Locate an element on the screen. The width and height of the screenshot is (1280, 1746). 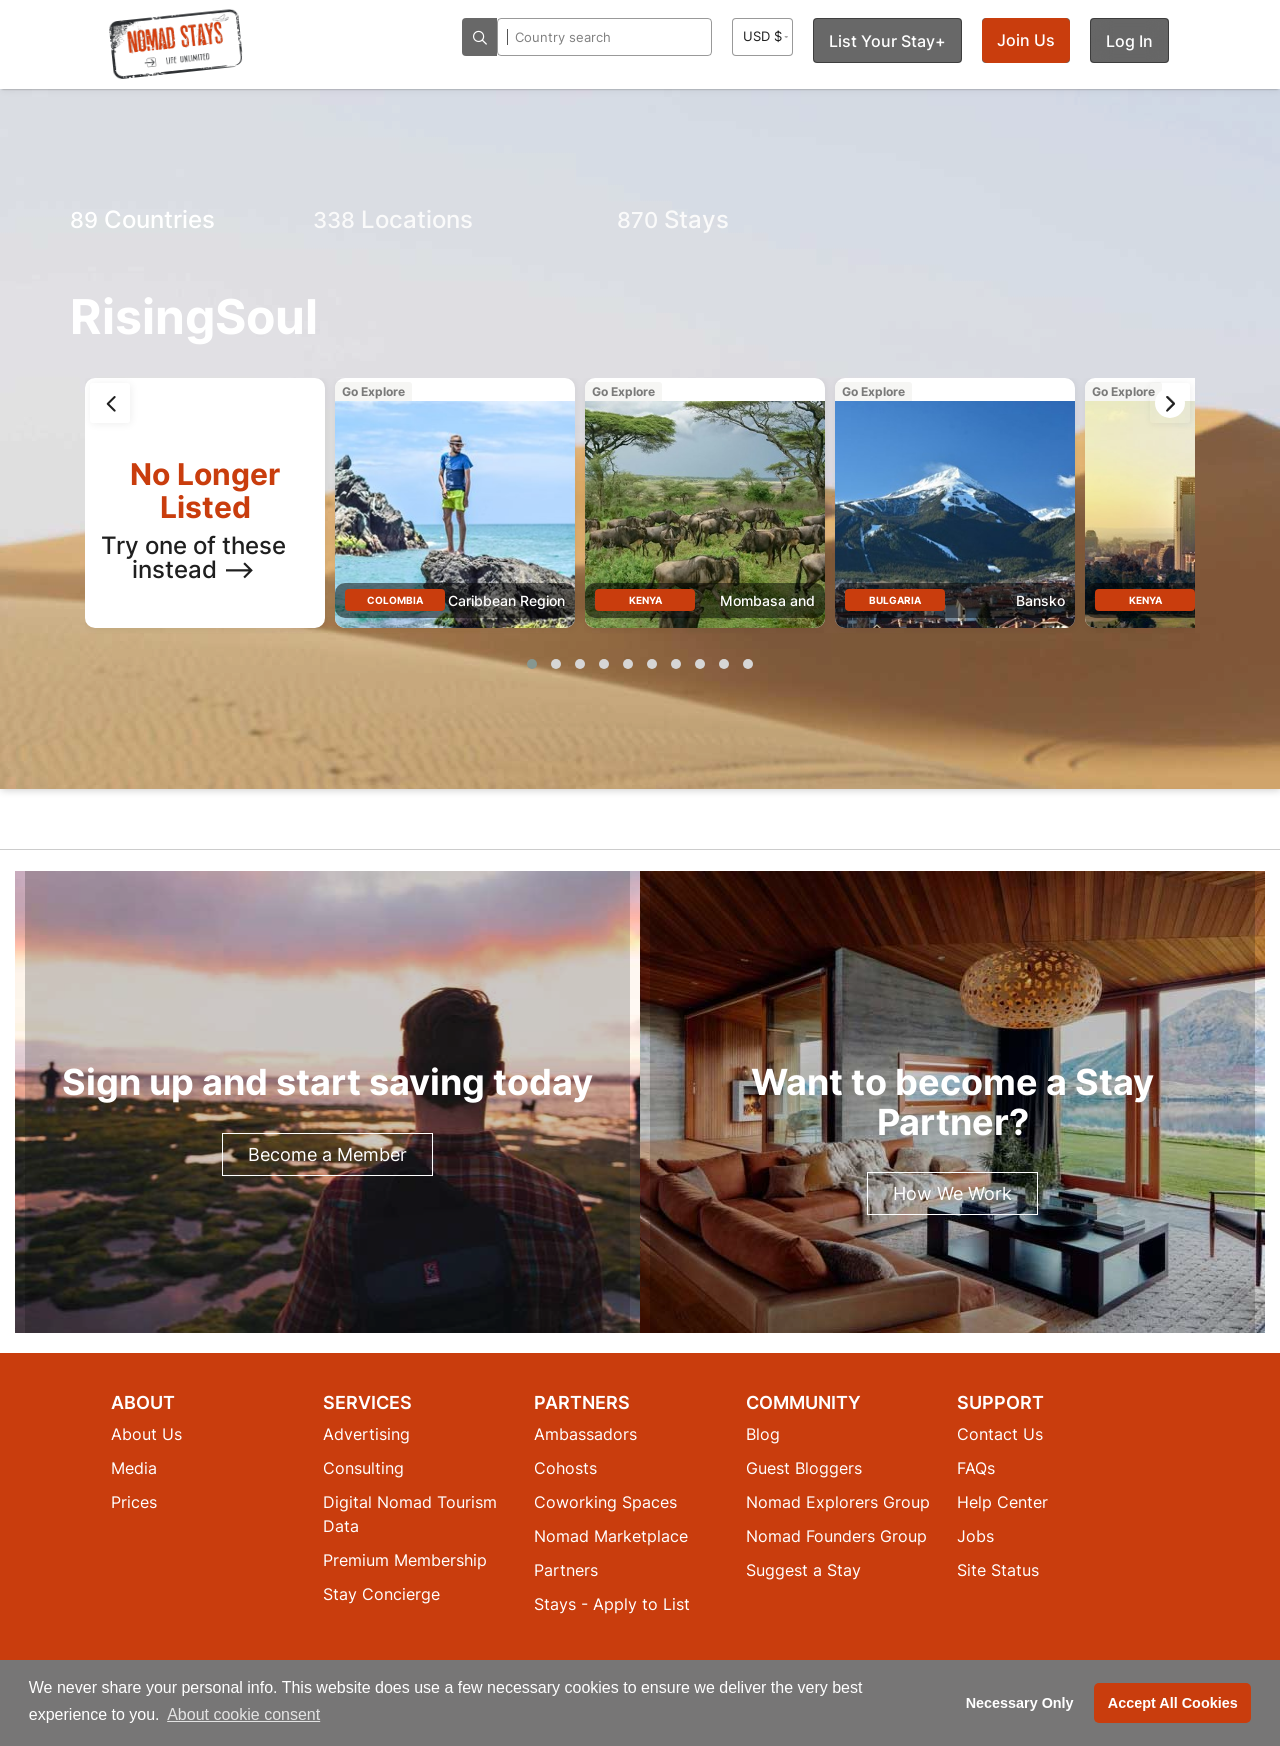
Guest Bloggers is located at coordinates (804, 1468).